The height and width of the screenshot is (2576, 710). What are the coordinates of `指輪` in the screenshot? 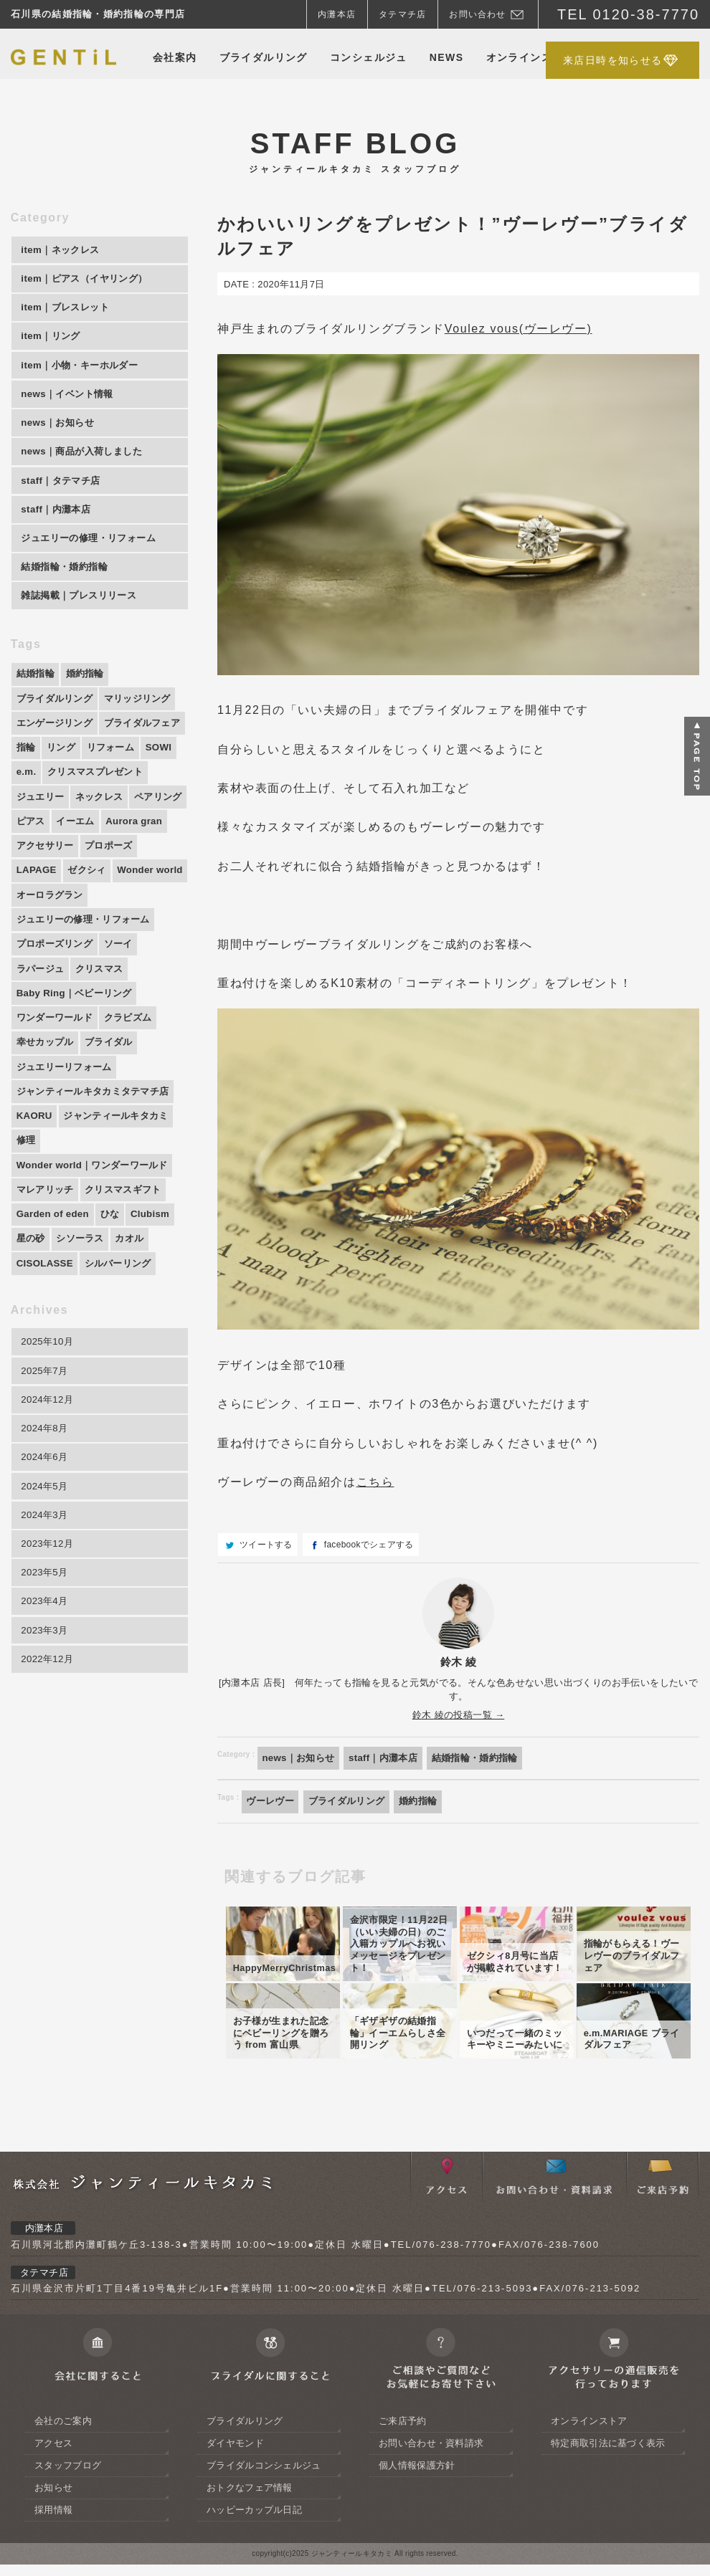 It's located at (120, 772).